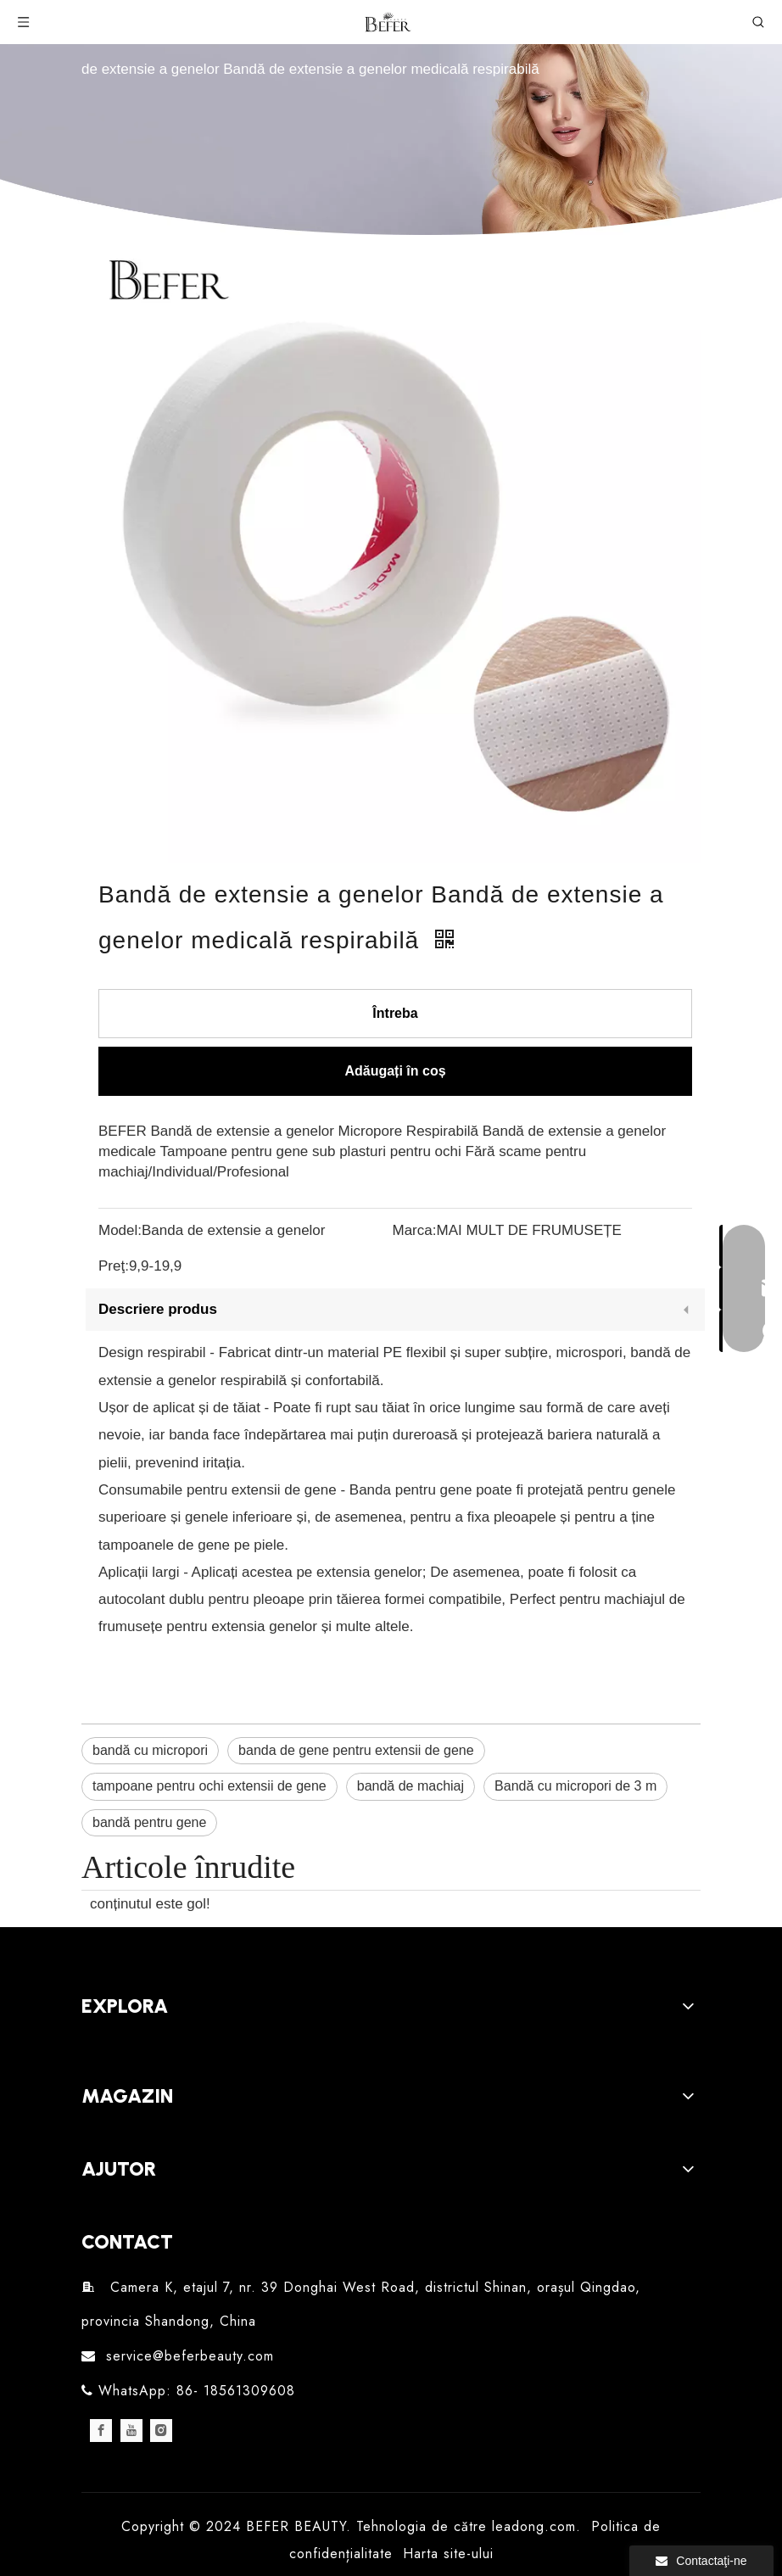  Describe the element at coordinates (120, 1230) in the screenshot. I see `Model:` at that location.